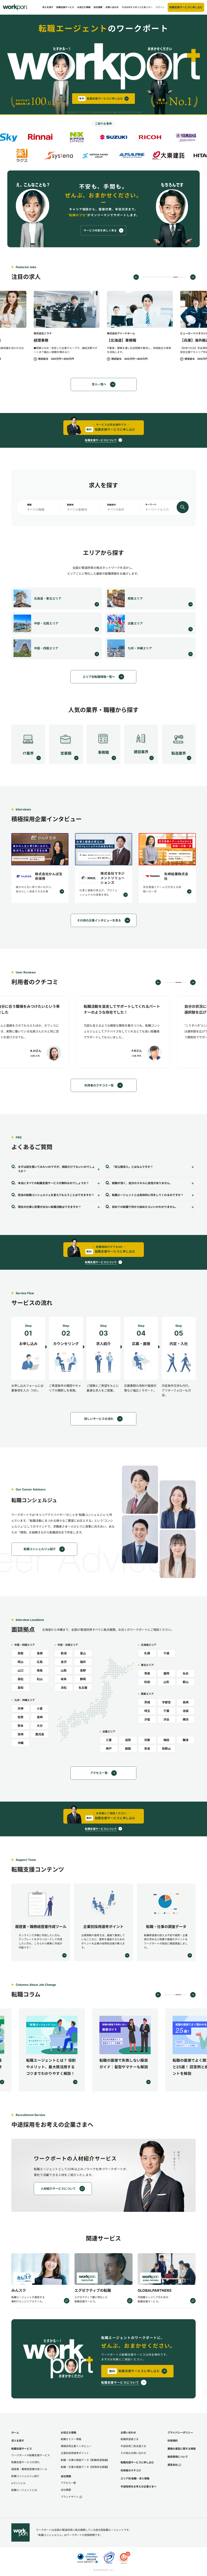 The image size is (207, 2576). What do you see at coordinates (147, 1653) in the screenshot?
I see `札幌` at bounding box center [147, 1653].